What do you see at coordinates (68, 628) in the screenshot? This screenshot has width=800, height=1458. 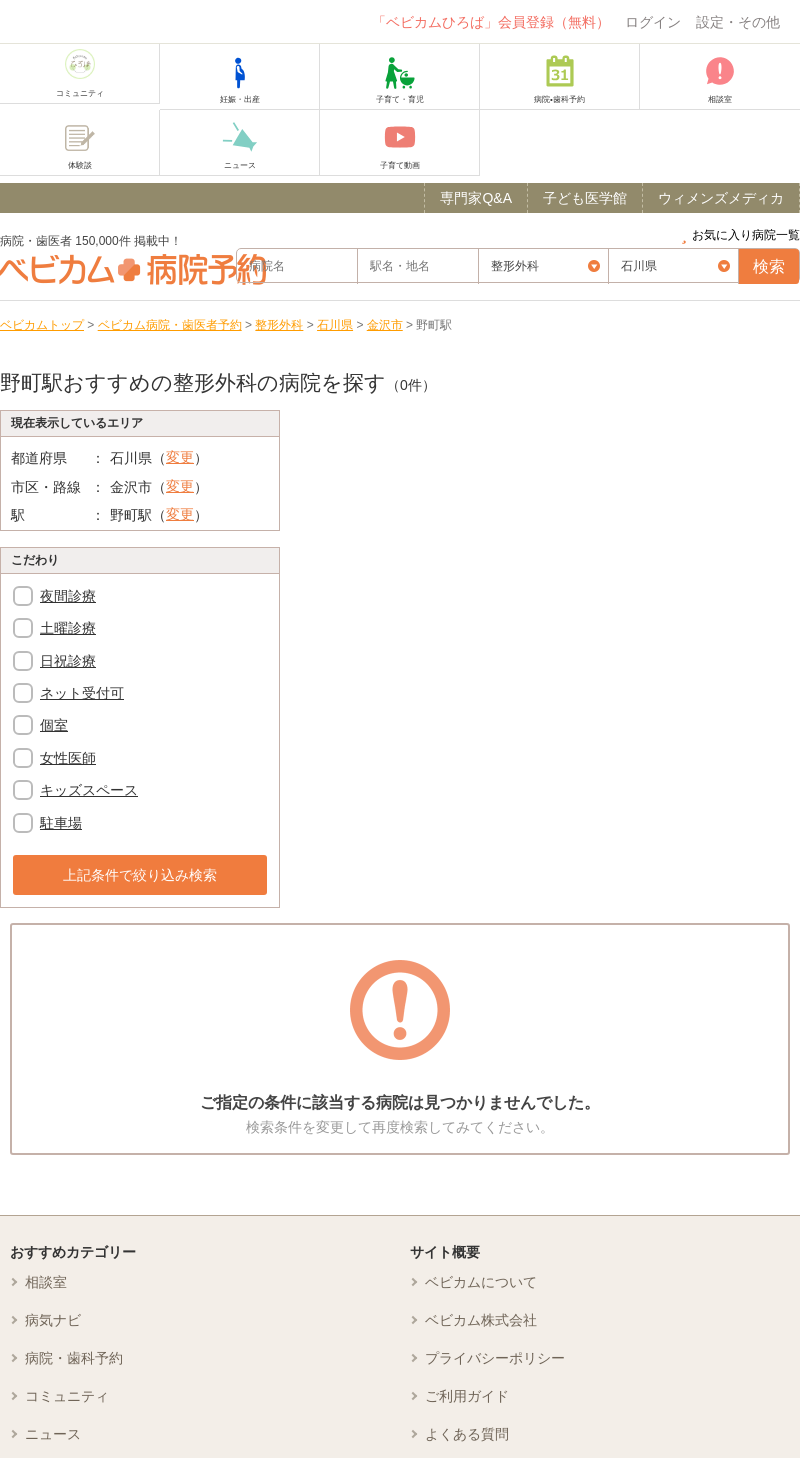 I see `土曜診療` at bounding box center [68, 628].